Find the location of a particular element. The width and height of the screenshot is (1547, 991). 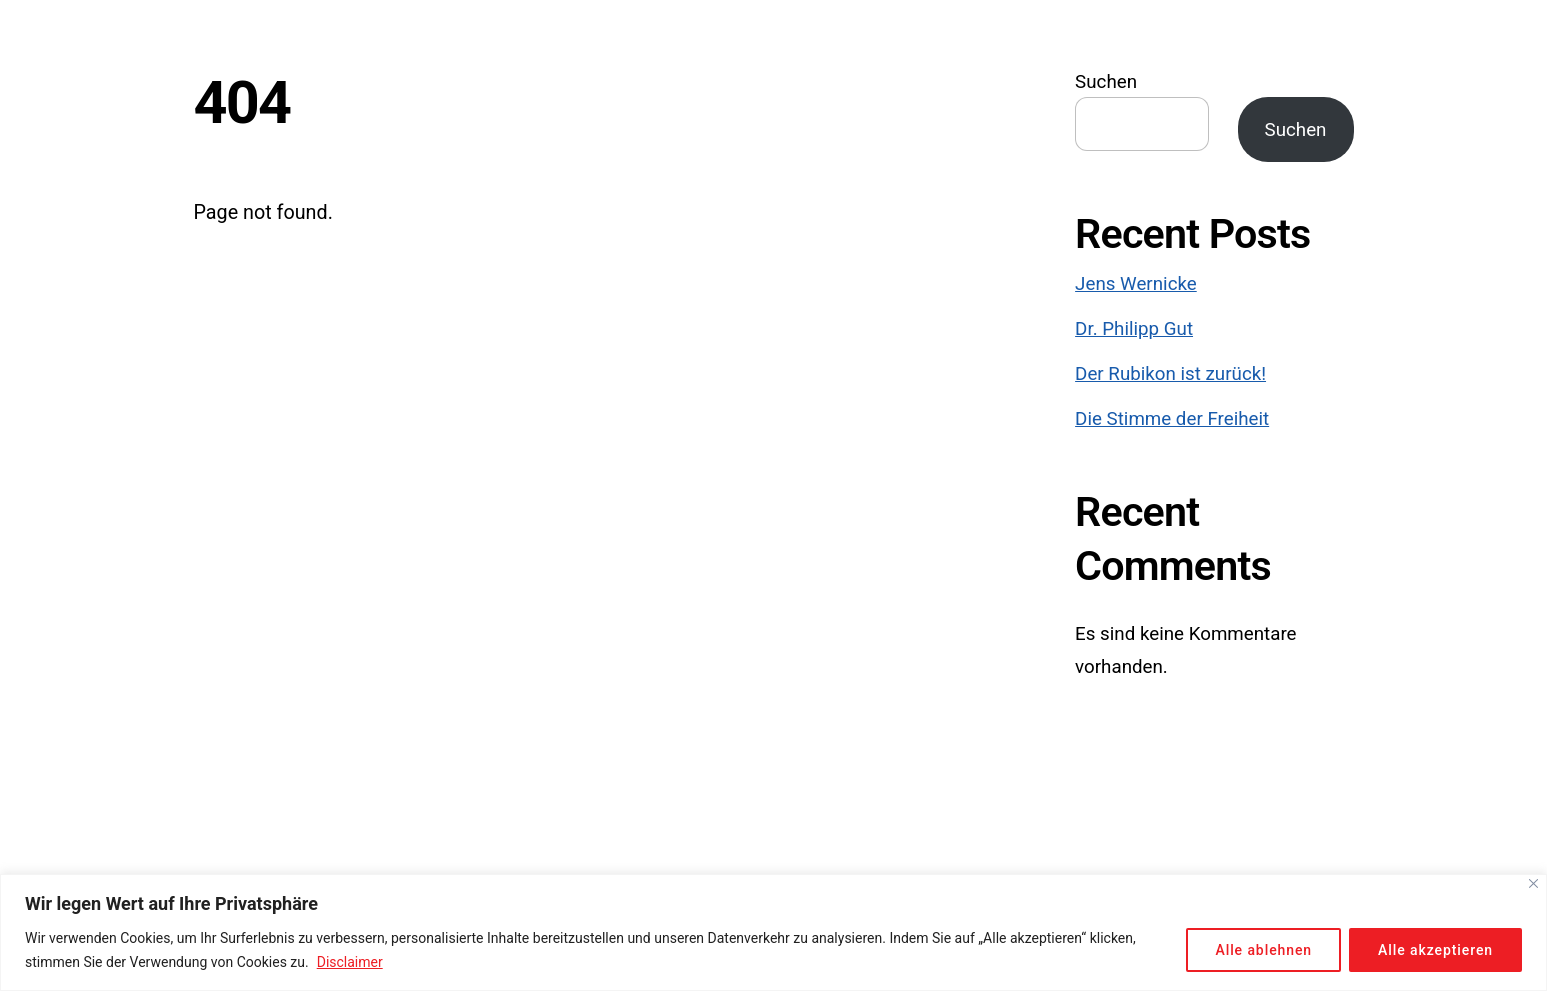

Suchen is located at coordinates (1106, 82).